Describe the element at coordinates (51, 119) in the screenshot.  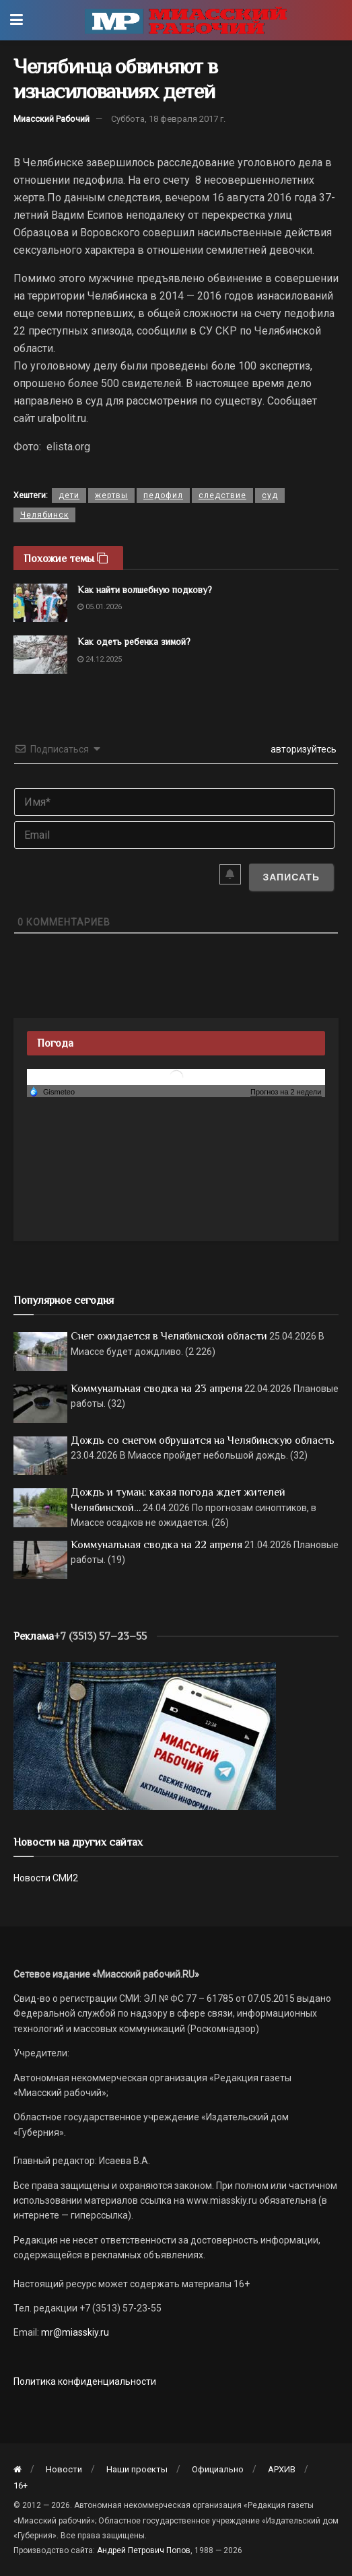
I see `Миасский Рабочий` at that location.